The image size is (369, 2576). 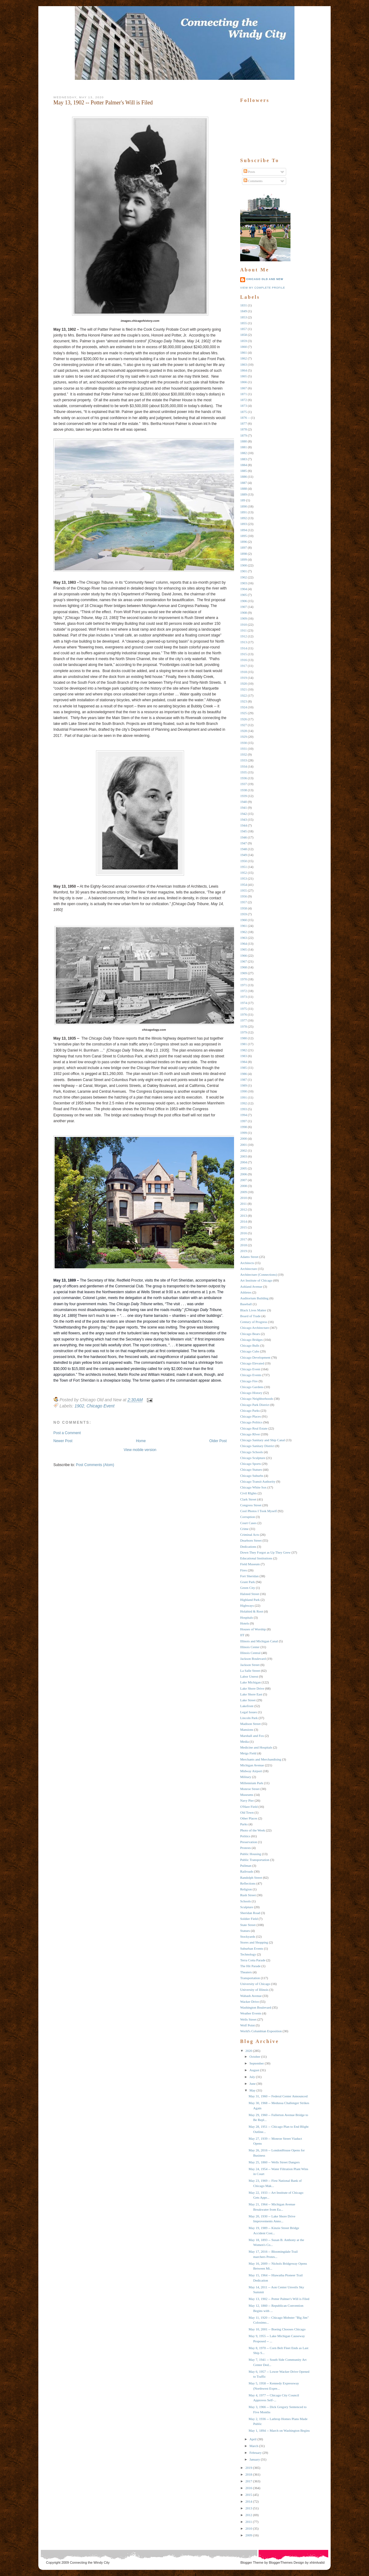 What do you see at coordinates (243, 689) in the screenshot?
I see `1921` at bounding box center [243, 689].